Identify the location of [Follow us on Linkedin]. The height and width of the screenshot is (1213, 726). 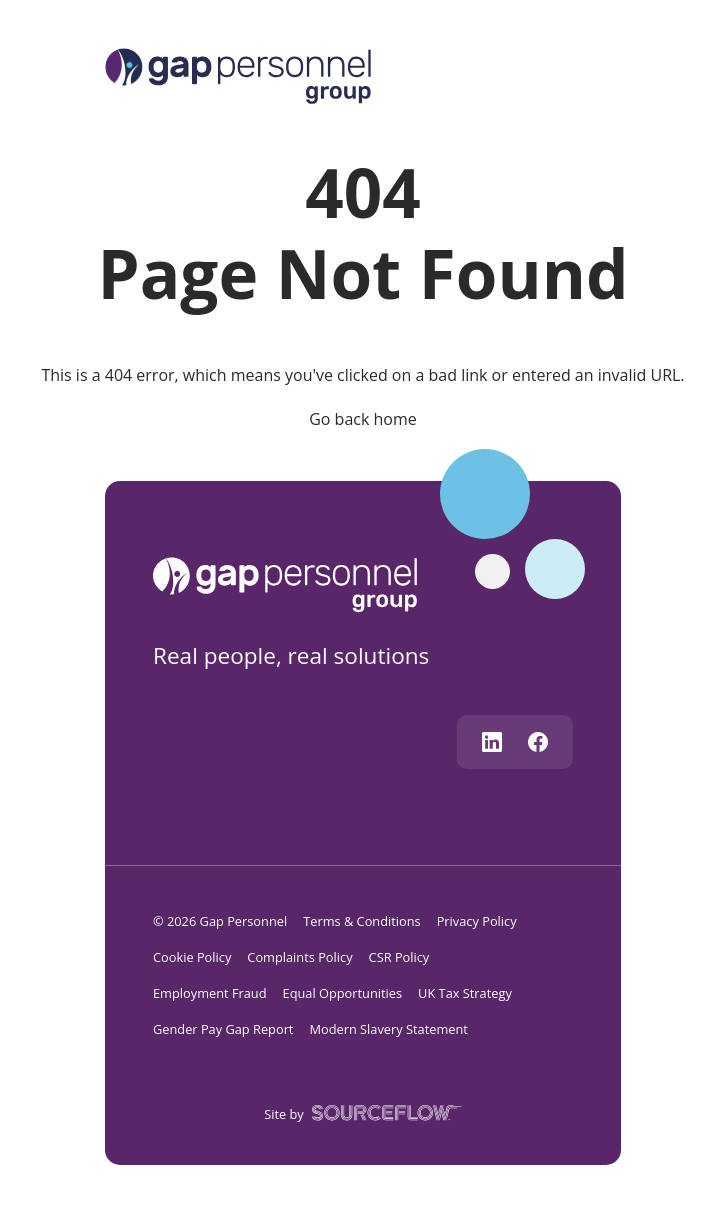
(492, 742).